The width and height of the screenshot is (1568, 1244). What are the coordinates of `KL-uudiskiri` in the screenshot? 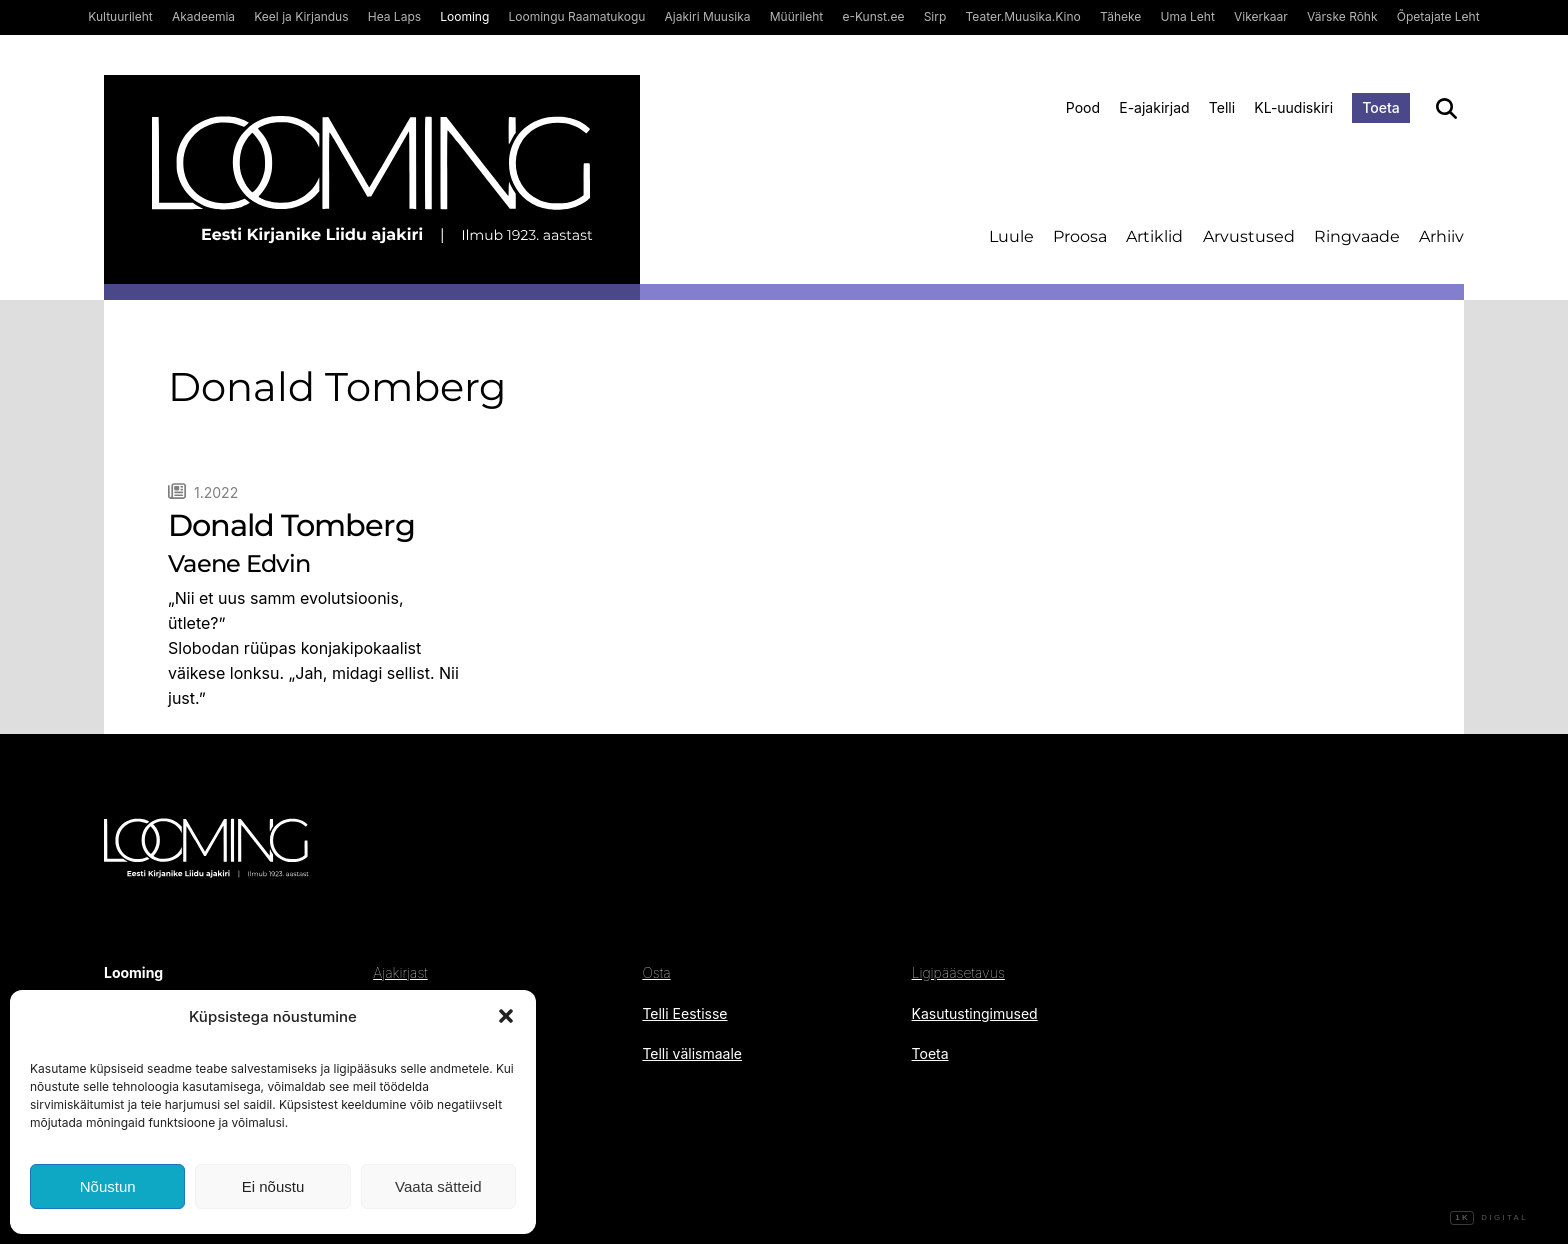 It's located at (1293, 107).